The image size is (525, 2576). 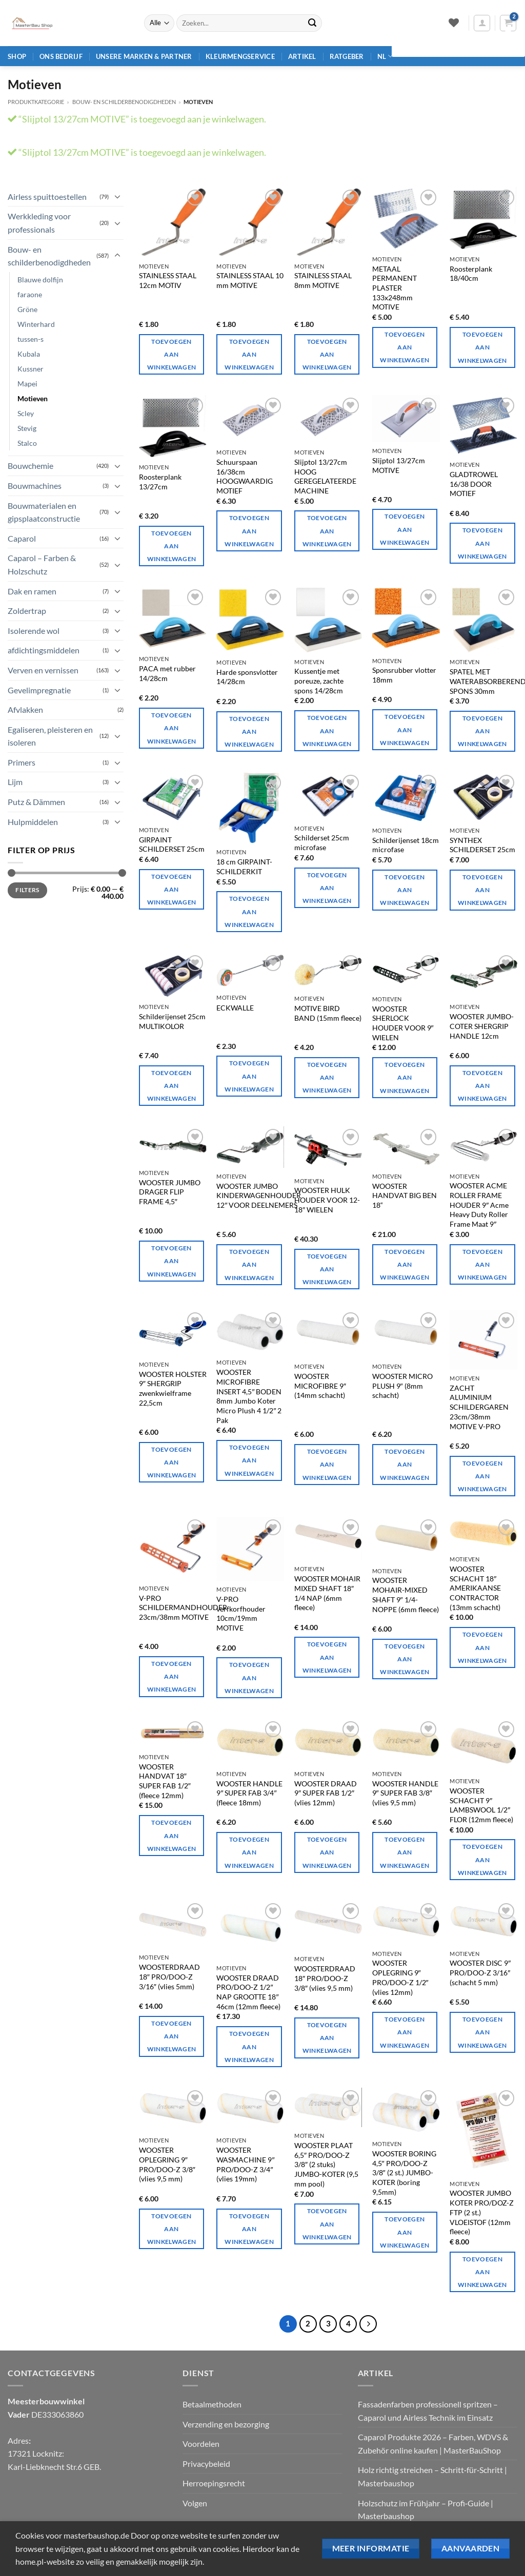 What do you see at coordinates (425, 2509) in the screenshot?
I see `Holzschutz im Frühjahr – Profi‑Guide | Masterbaushop` at bounding box center [425, 2509].